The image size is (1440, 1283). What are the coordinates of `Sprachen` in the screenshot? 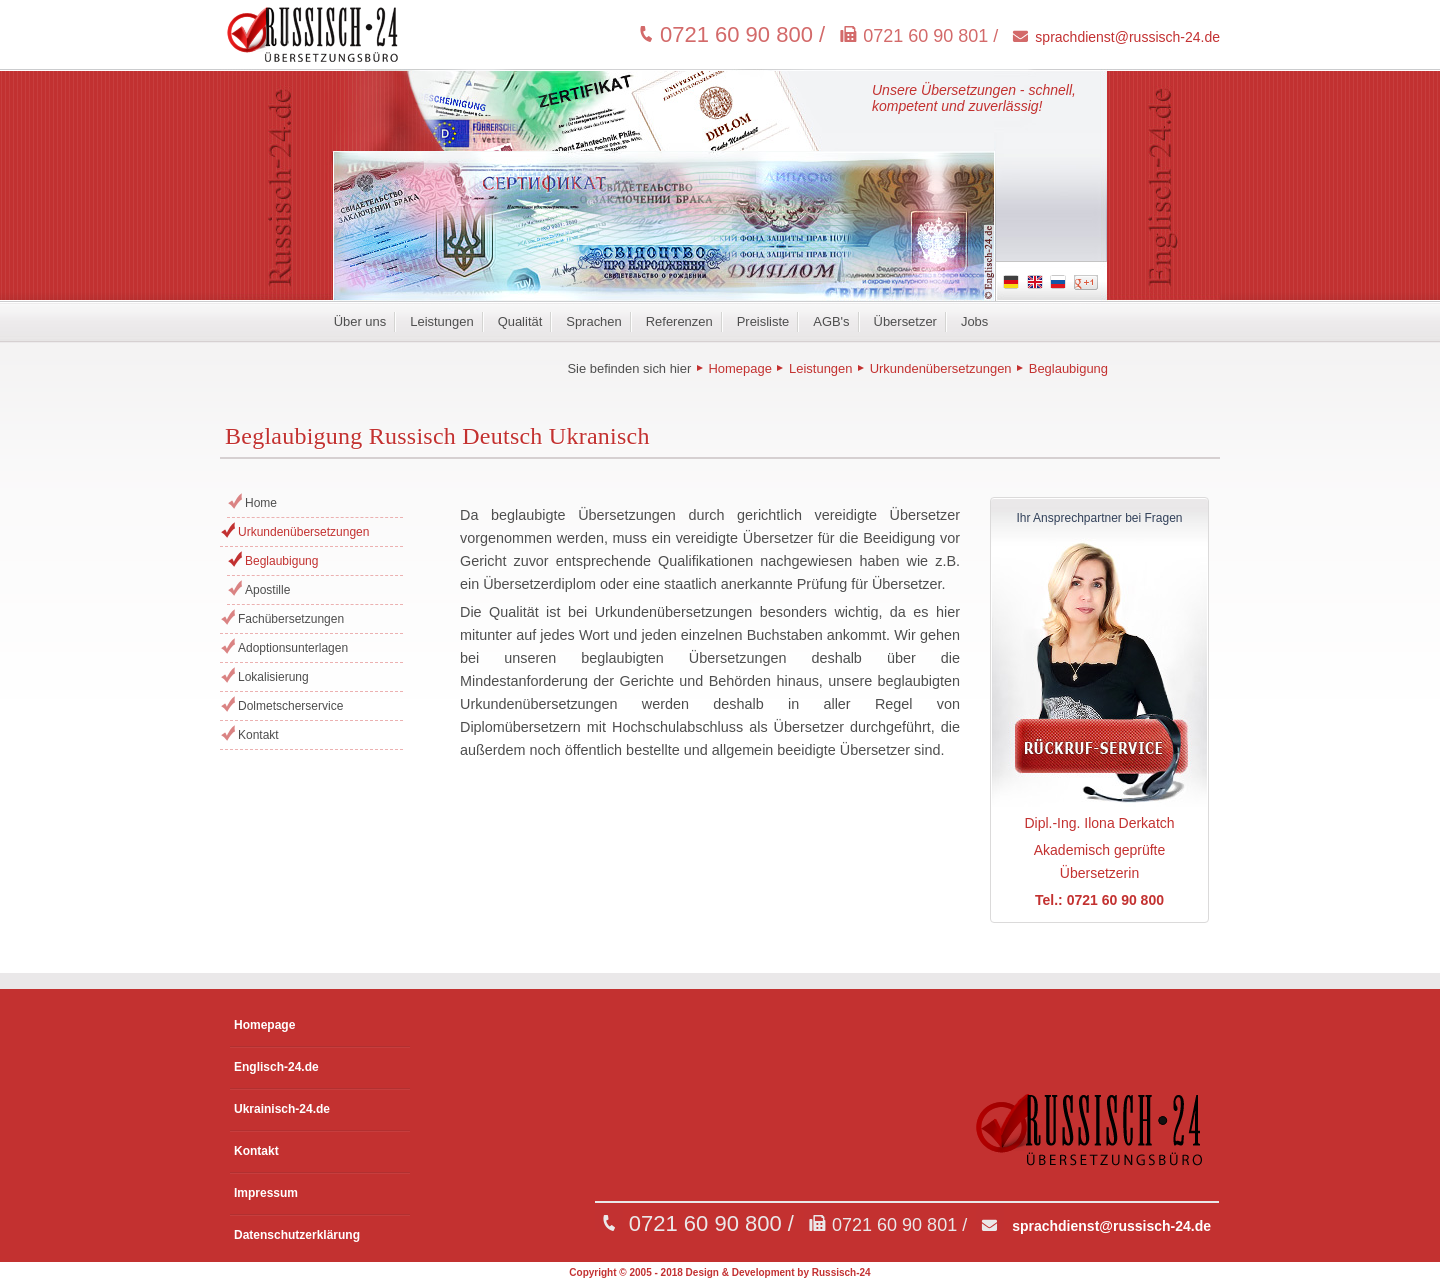 It's located at (593, 321).